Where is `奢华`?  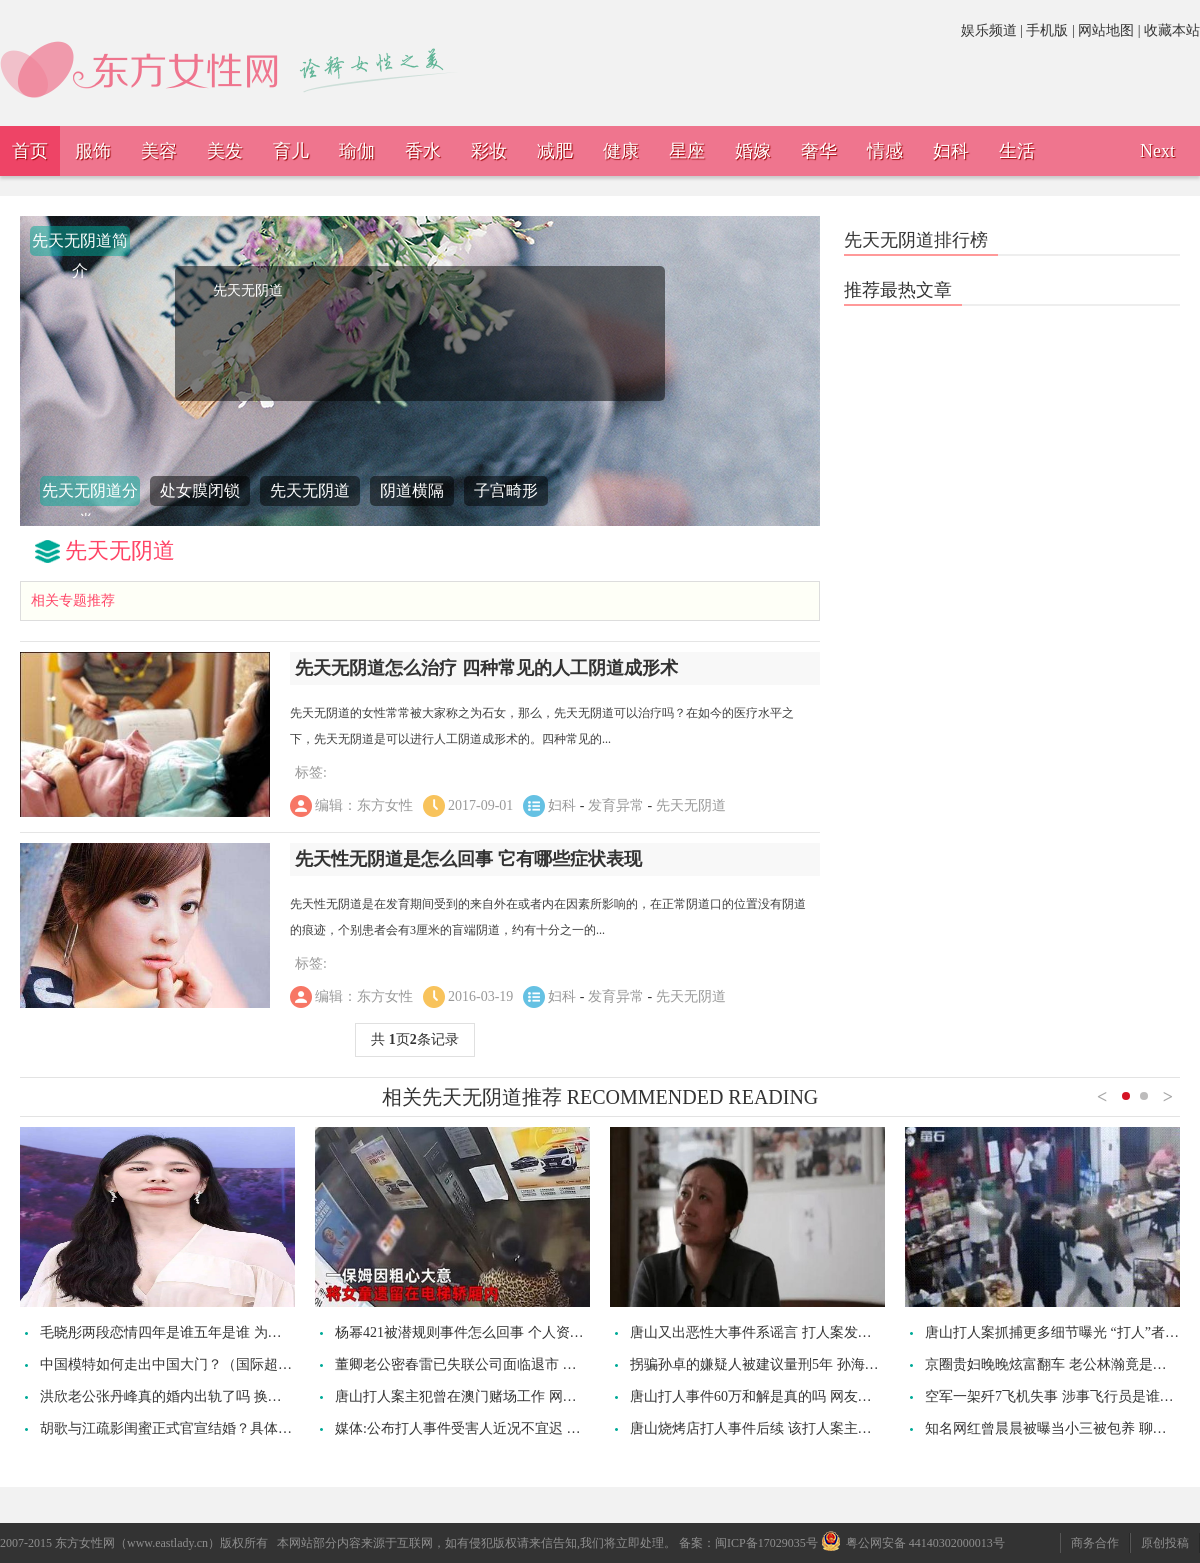 奢华 is located at coordinates (819, 151).